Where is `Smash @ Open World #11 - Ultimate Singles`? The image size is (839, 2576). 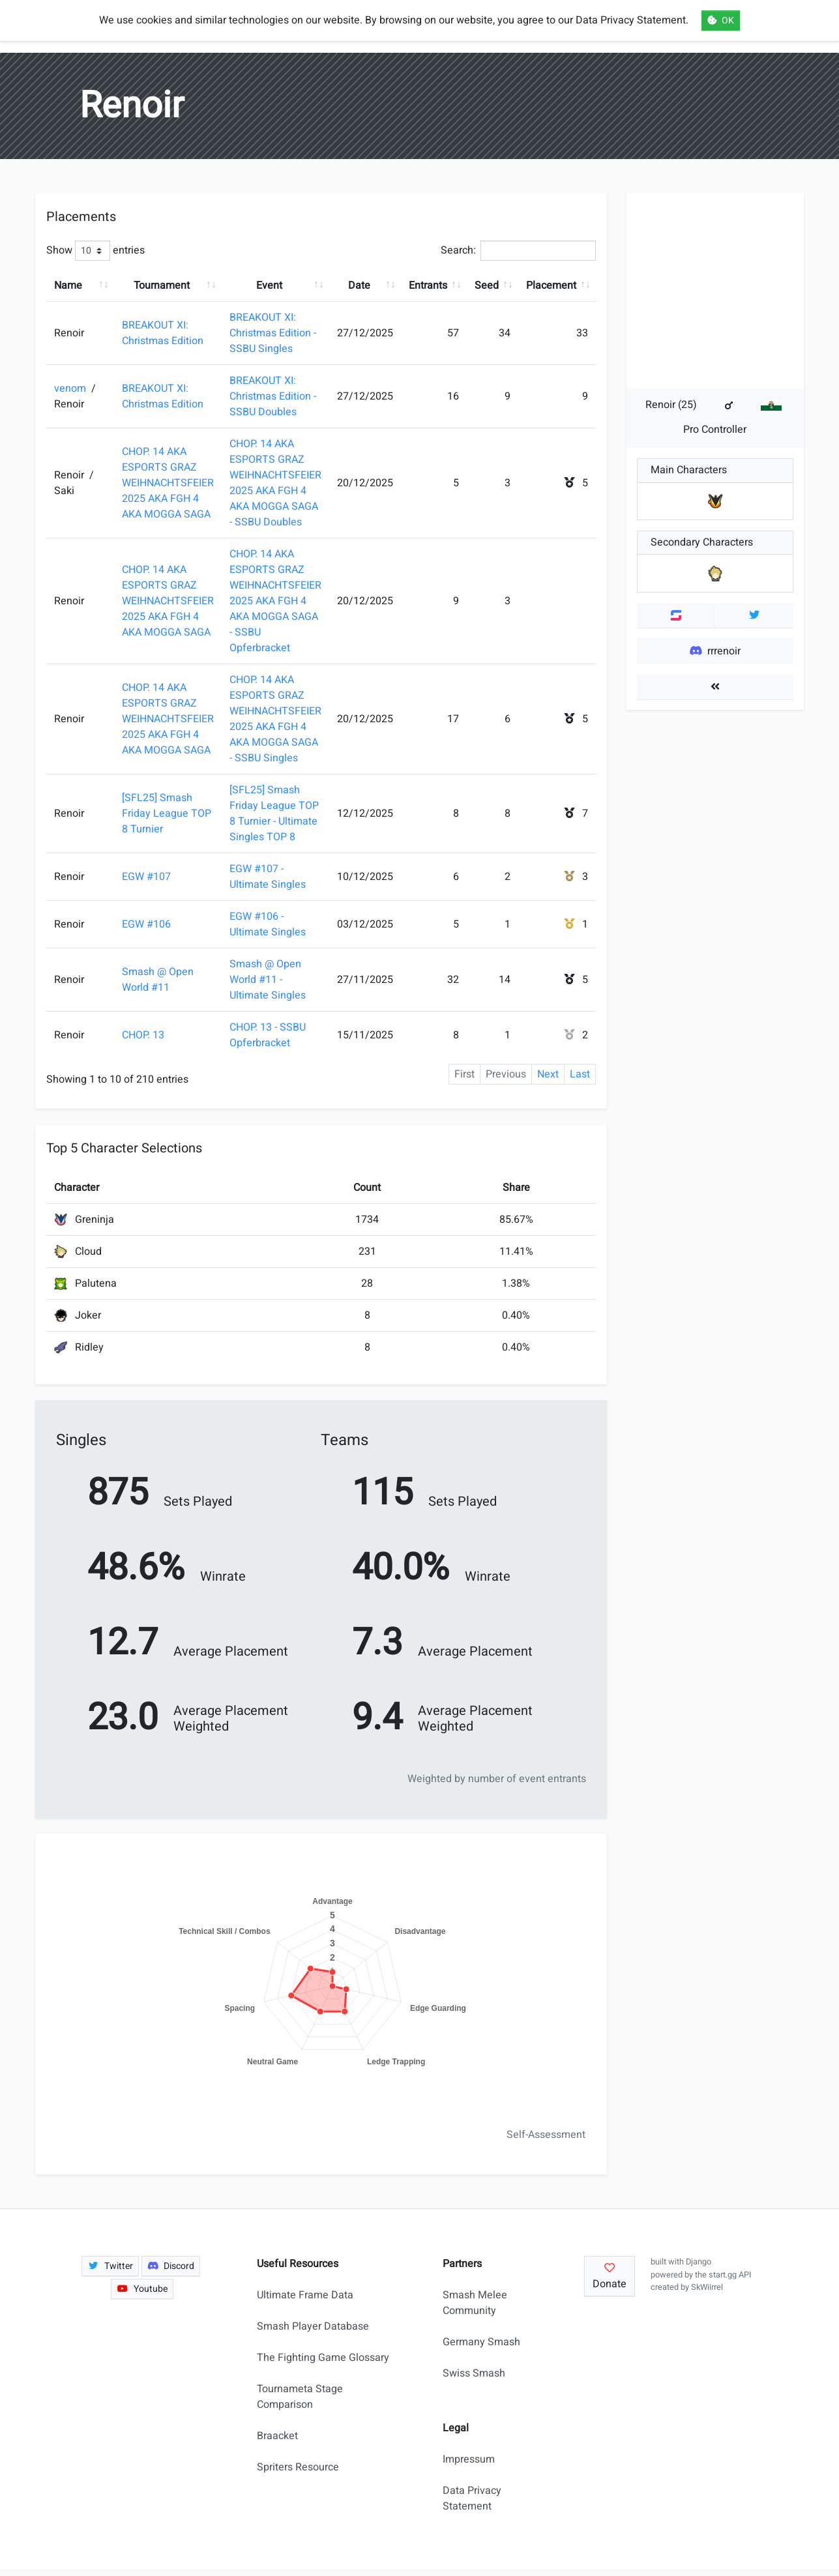 Smash @ Open World #11 - Ultimate Singles is located at coordinates (267, 979).